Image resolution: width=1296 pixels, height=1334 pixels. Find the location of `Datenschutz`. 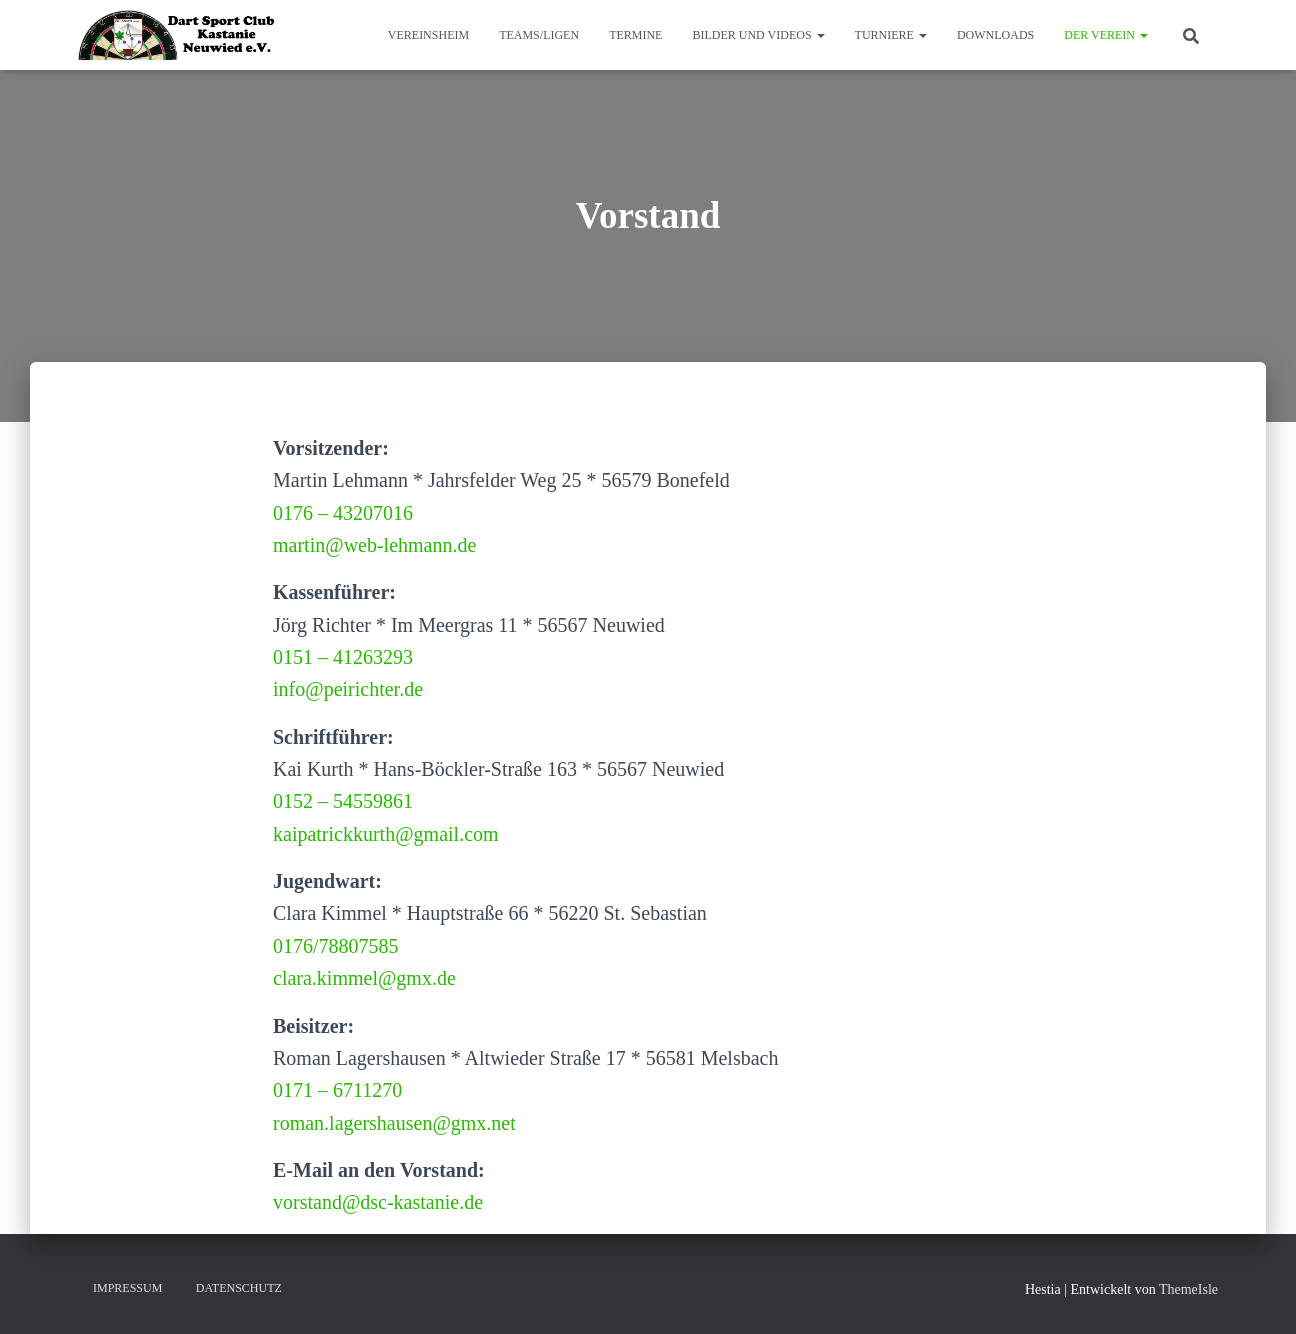

Datenschutz is located at coordinates (239, 1288).